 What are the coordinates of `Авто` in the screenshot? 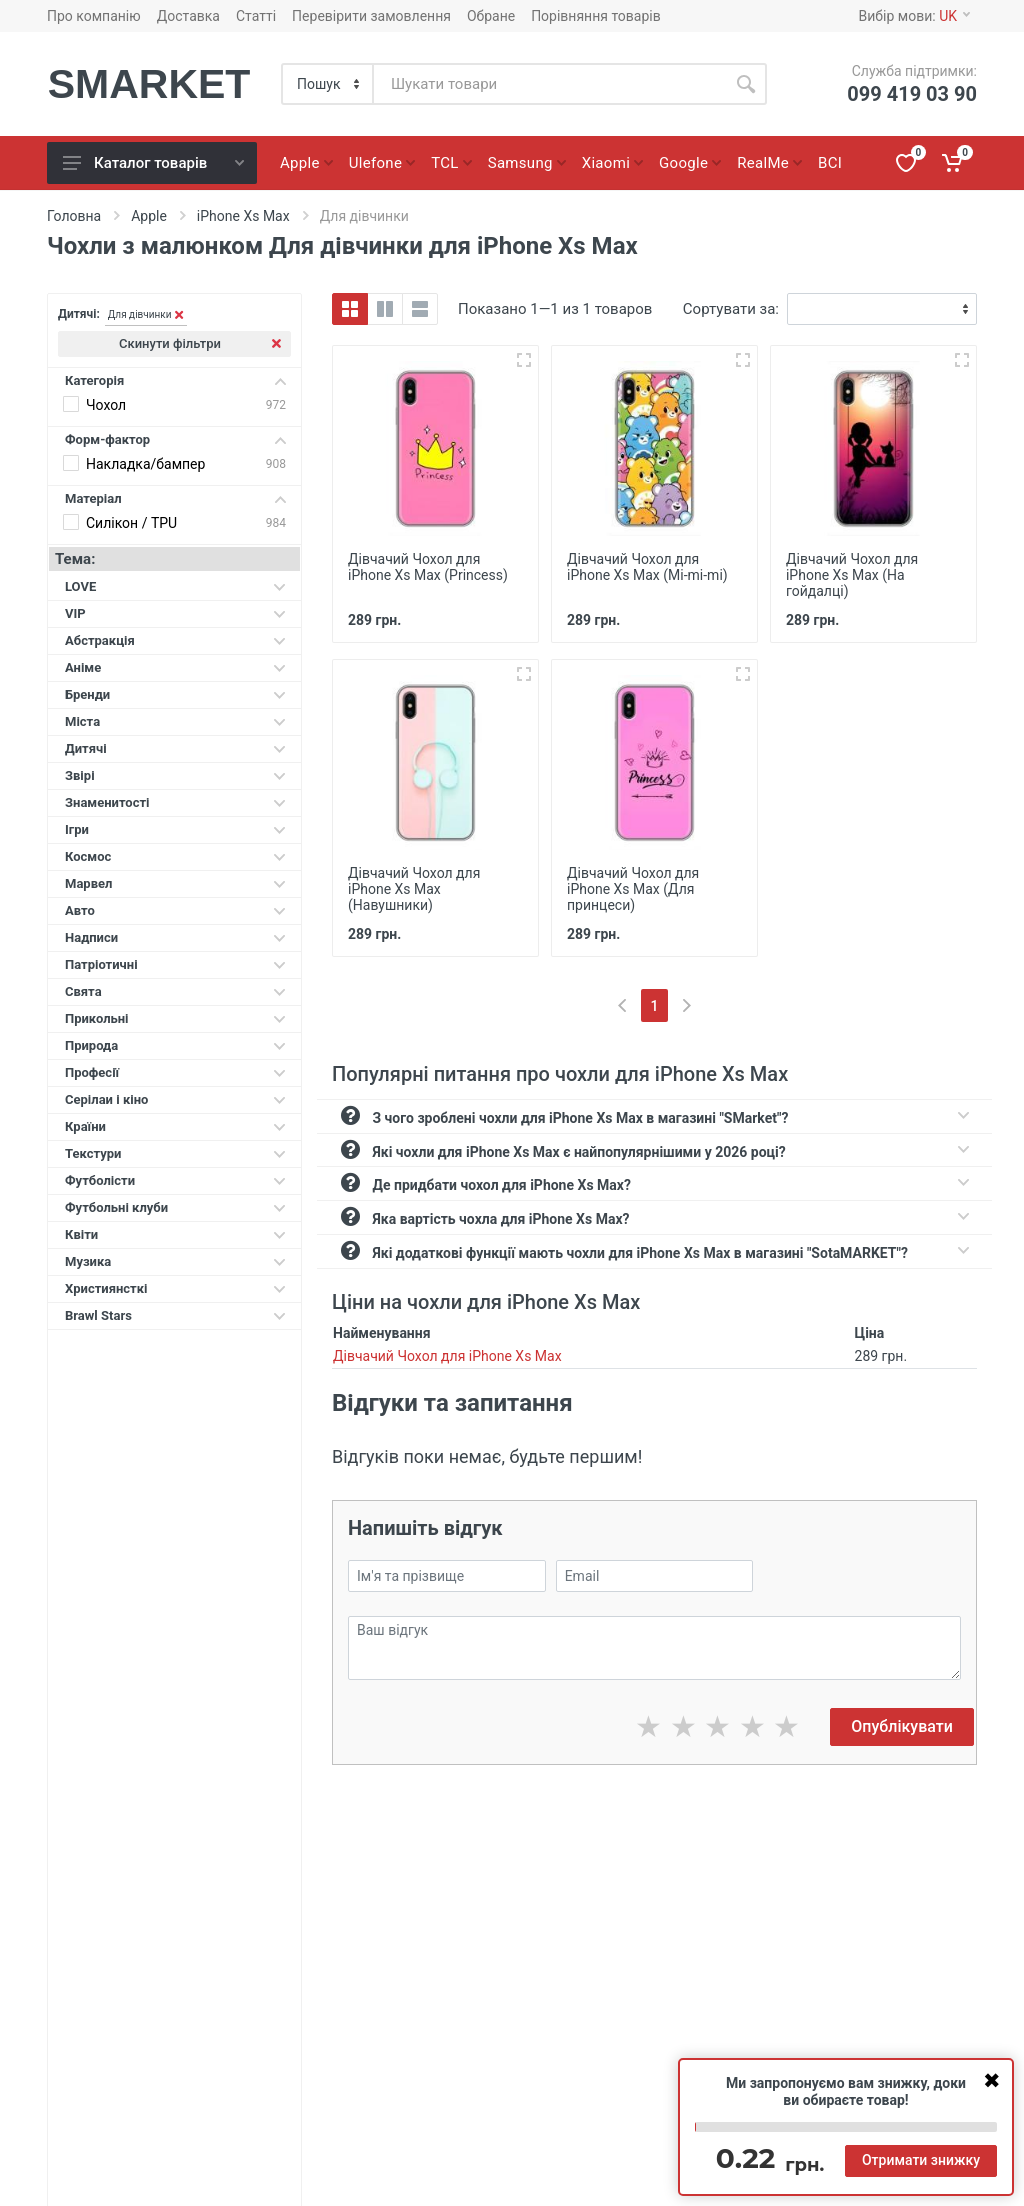 It's located at (175, 910).